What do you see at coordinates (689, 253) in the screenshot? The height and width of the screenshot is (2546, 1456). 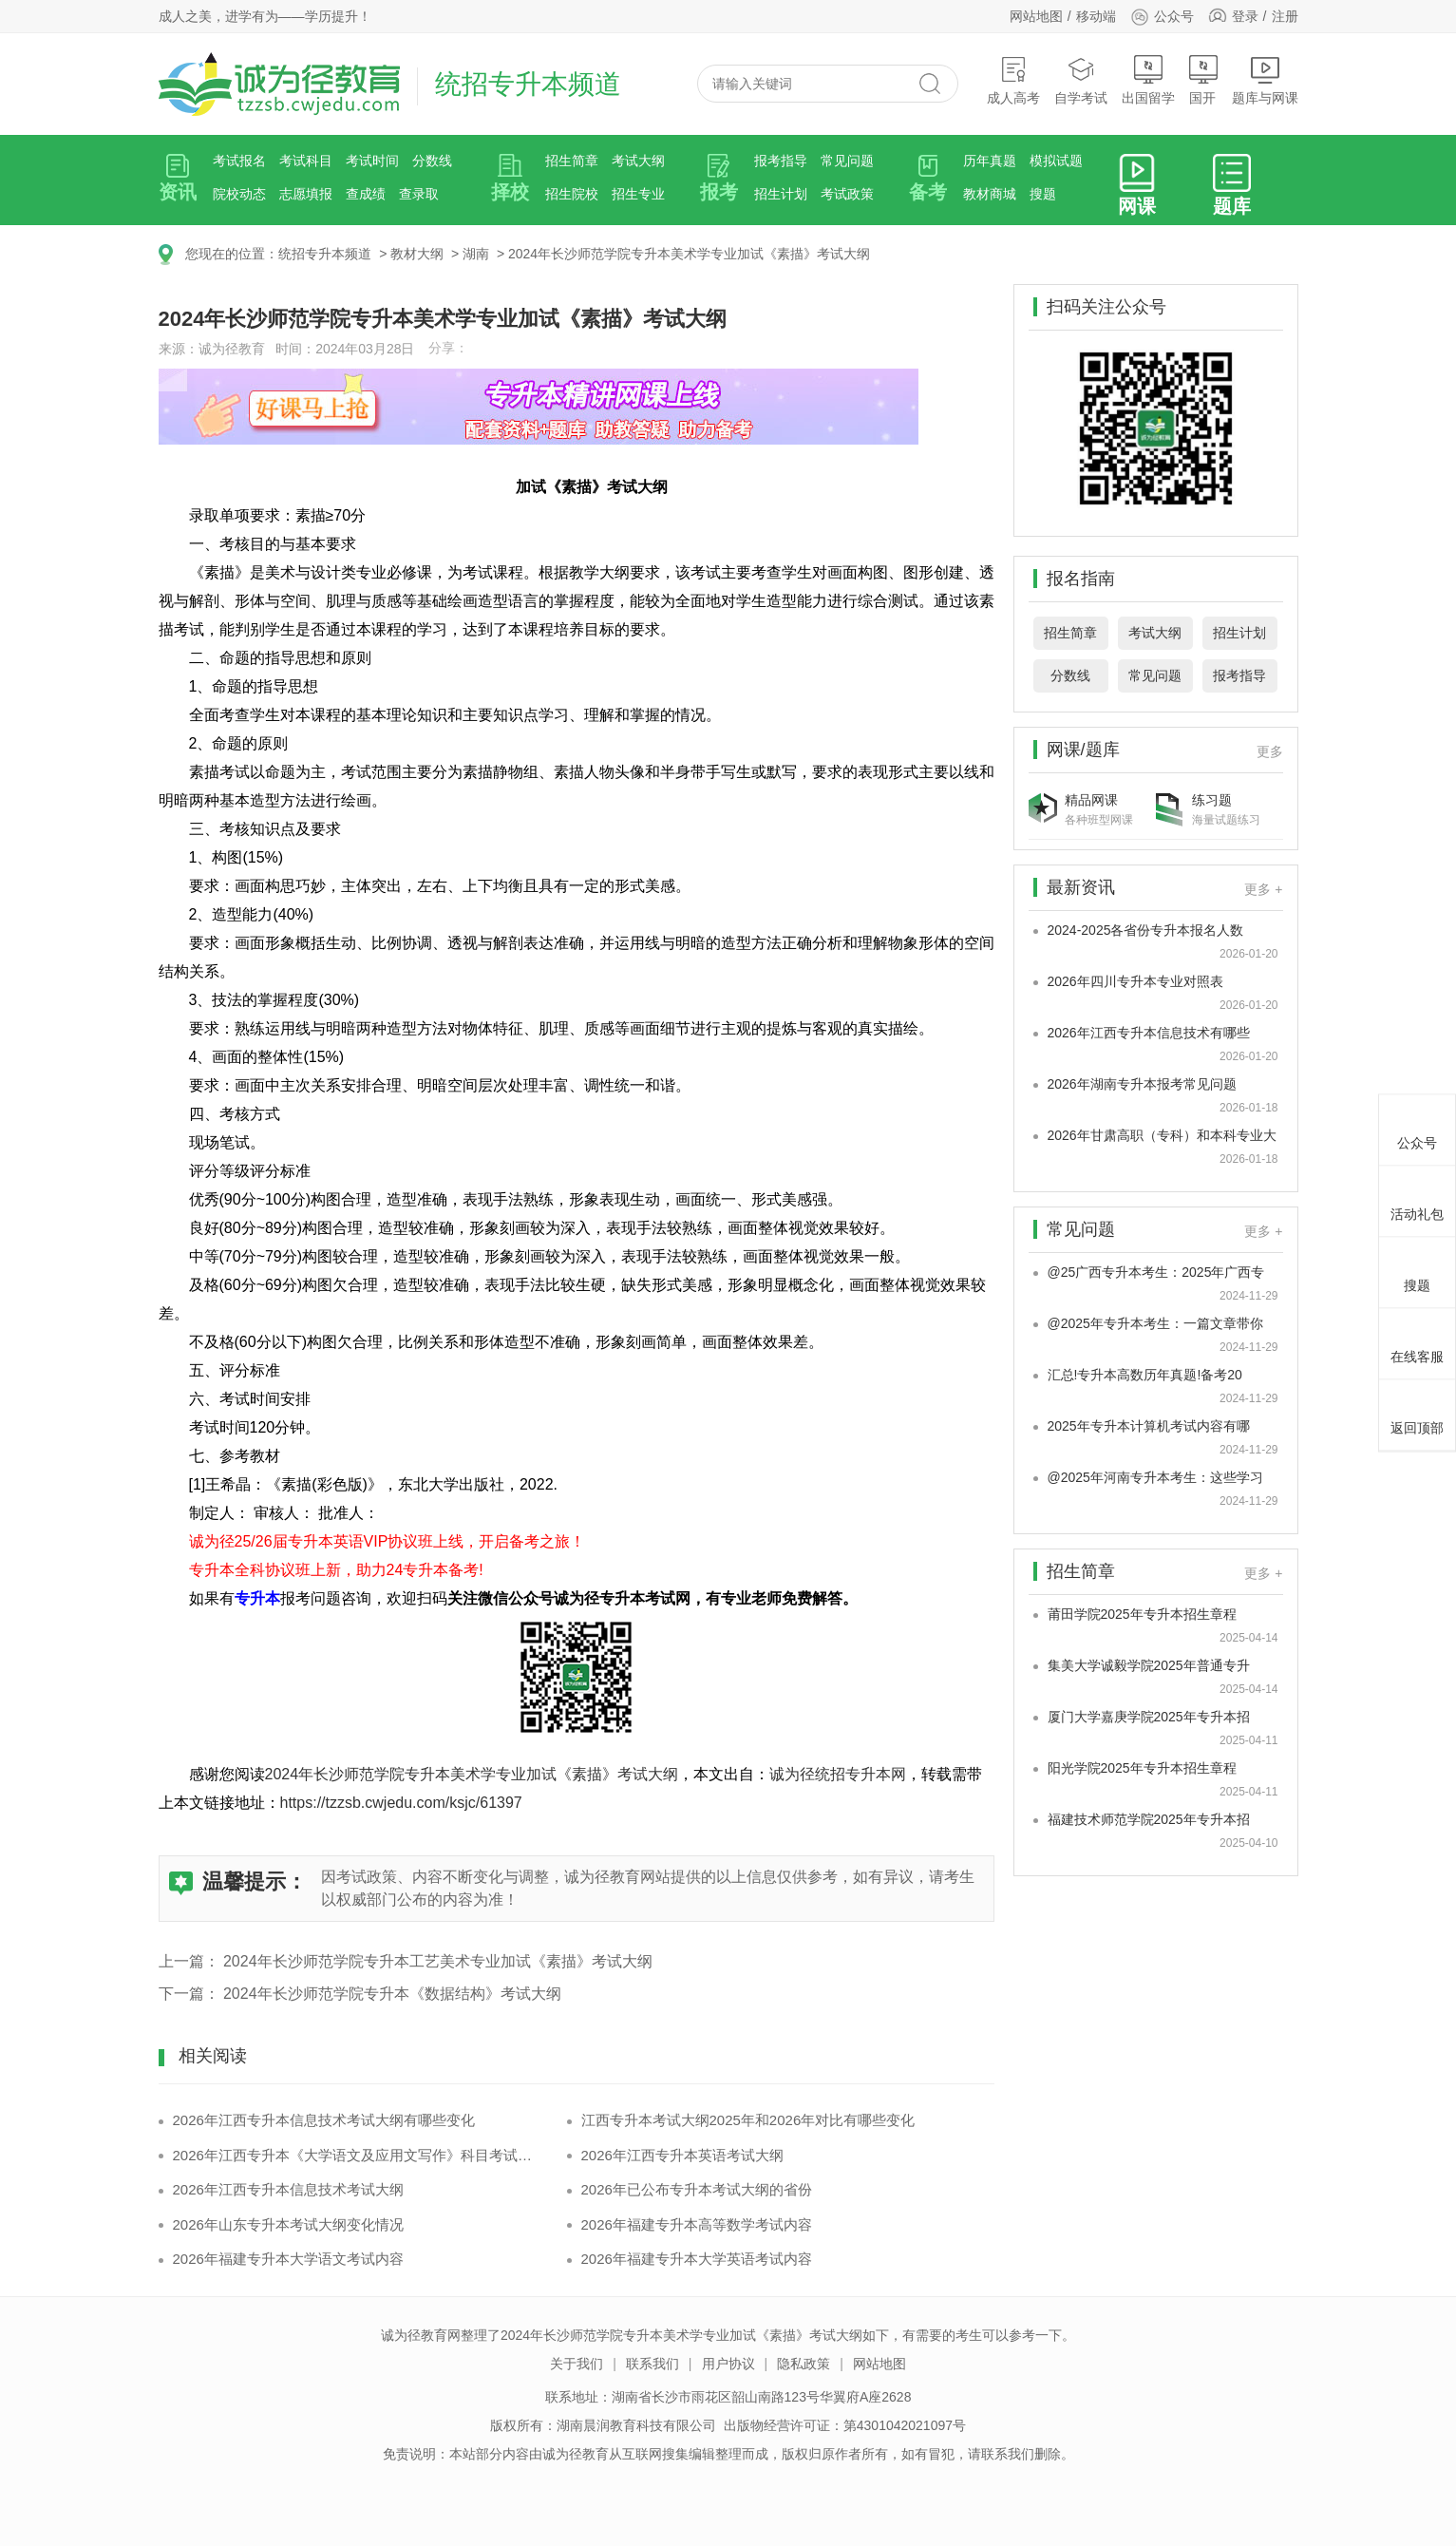 I see `2024年长沙师范学院专升本美术学专业加试《素描》考试大纲` at bounding box center [689, 253].